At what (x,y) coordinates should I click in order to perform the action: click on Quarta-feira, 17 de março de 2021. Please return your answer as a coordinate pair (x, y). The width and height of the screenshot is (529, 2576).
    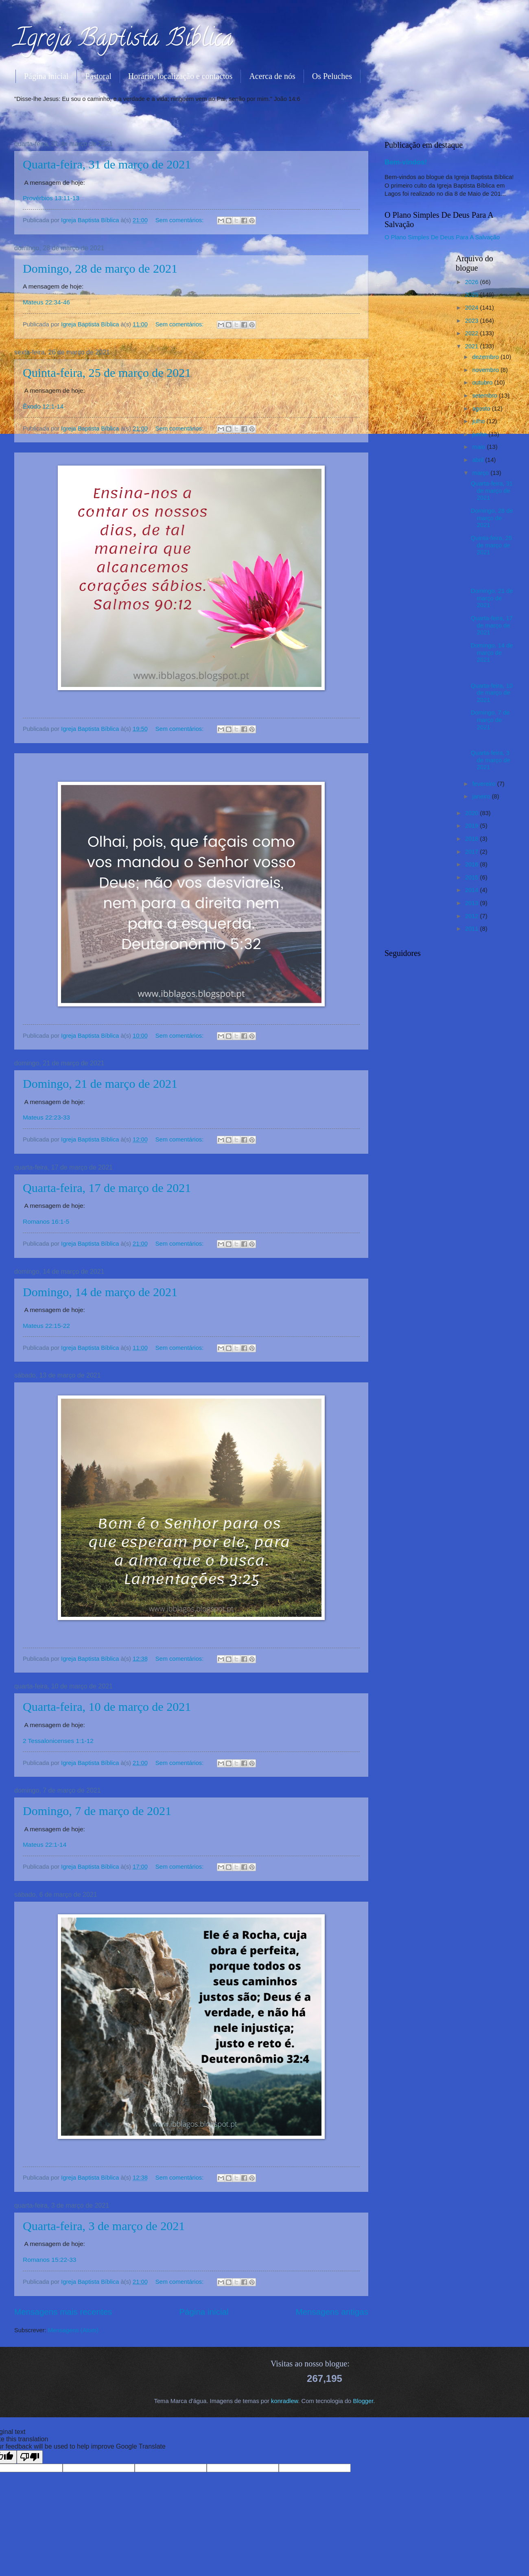
    Looking at the image, I should click on (107, 1187).